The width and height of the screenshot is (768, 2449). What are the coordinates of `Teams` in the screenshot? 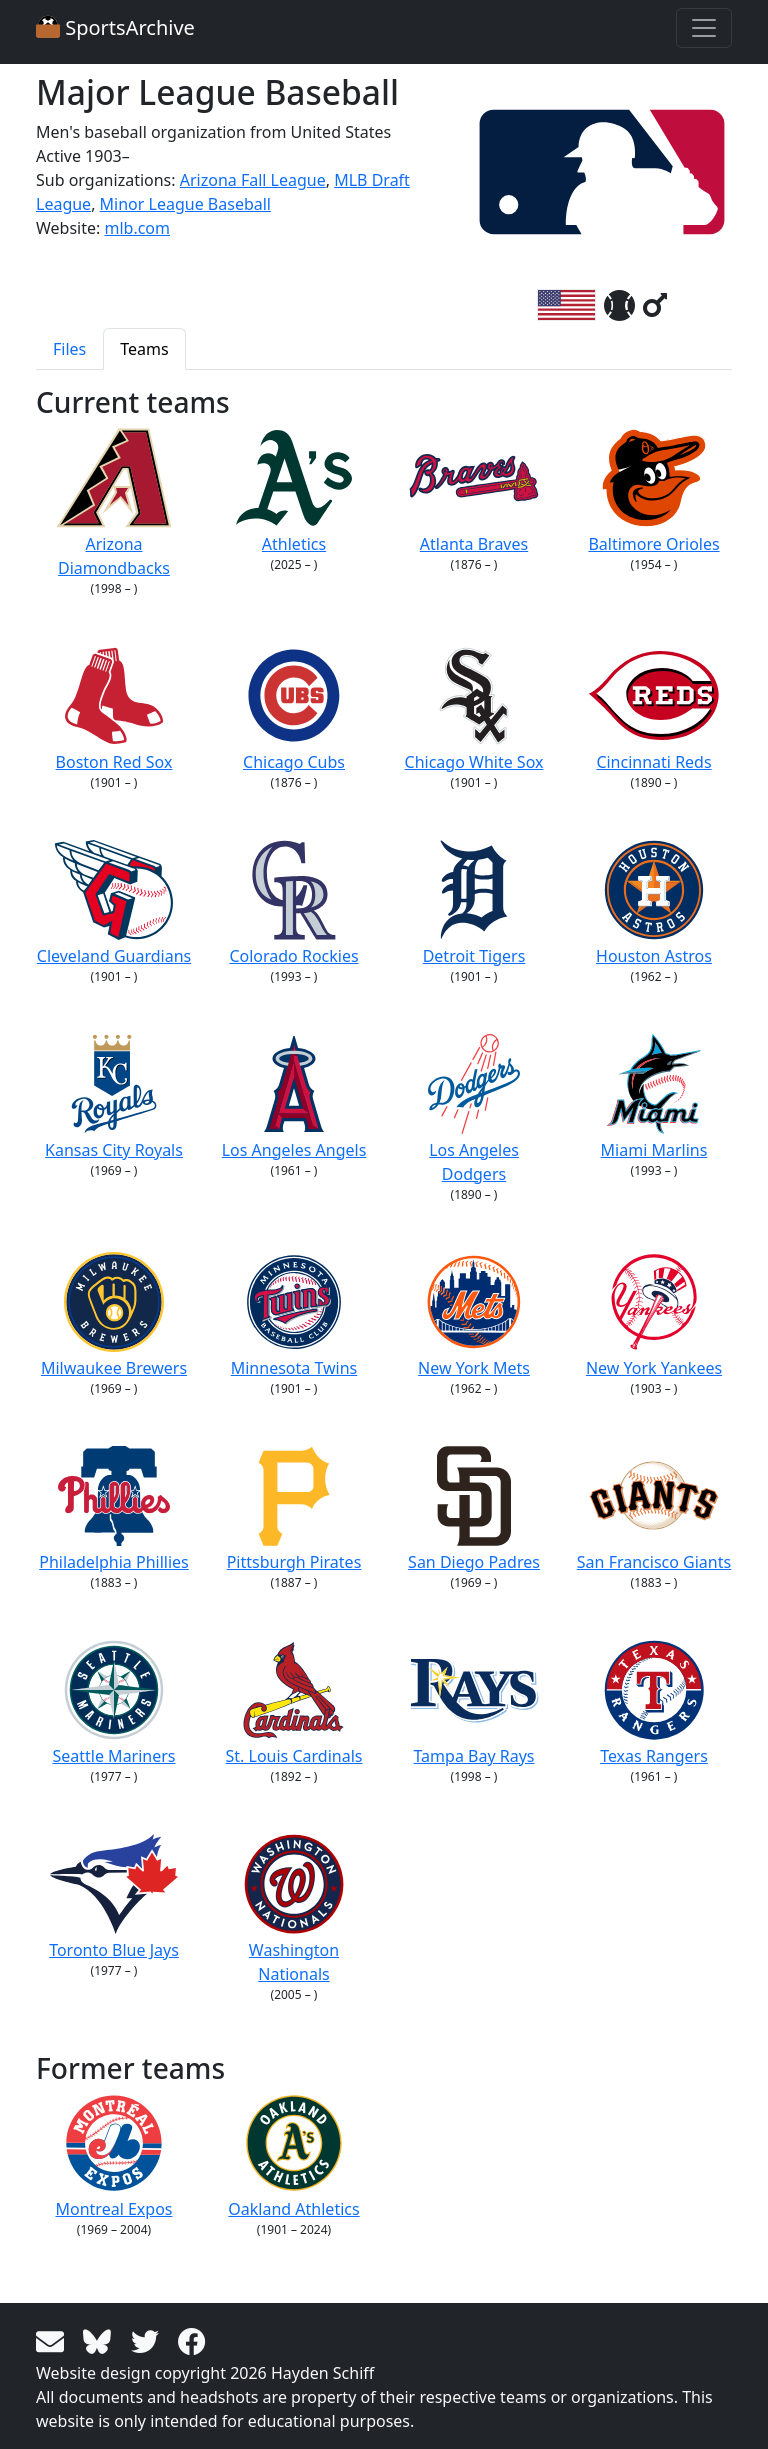 It's located at (144, 349).